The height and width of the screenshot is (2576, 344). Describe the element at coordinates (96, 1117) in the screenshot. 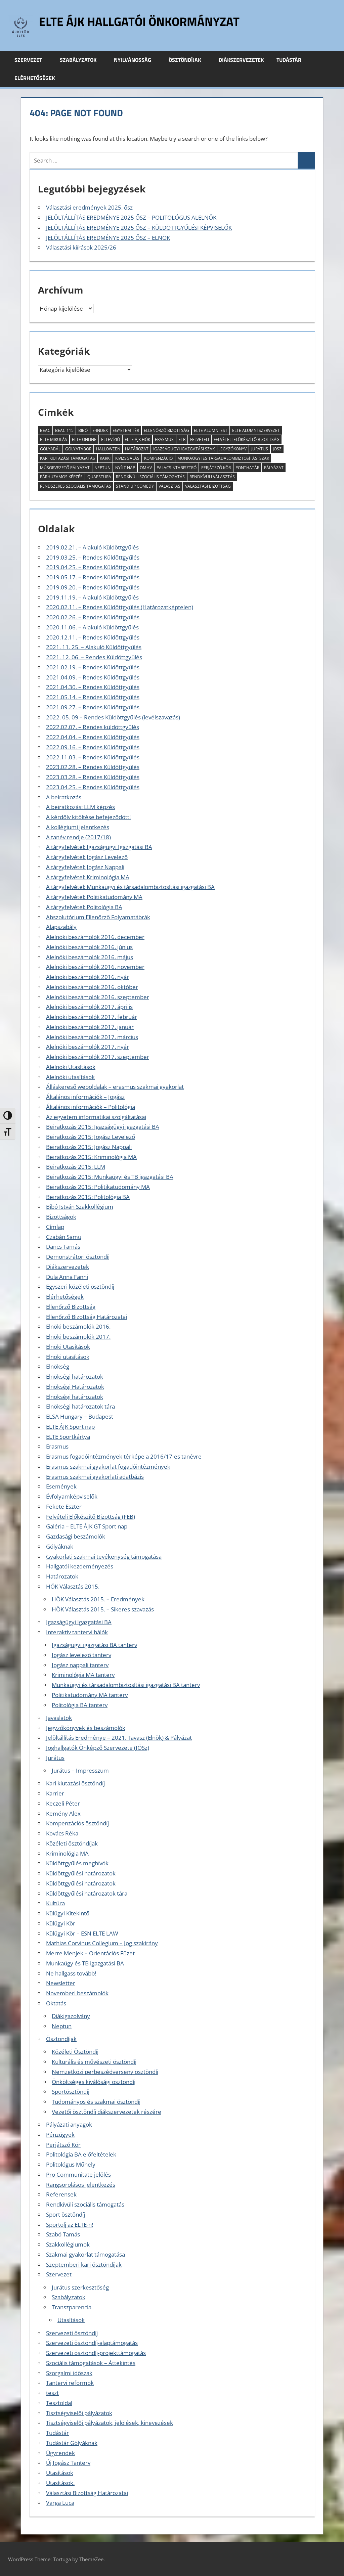

I see `Az egyetem informatikai szolgáltatásai` at that location.